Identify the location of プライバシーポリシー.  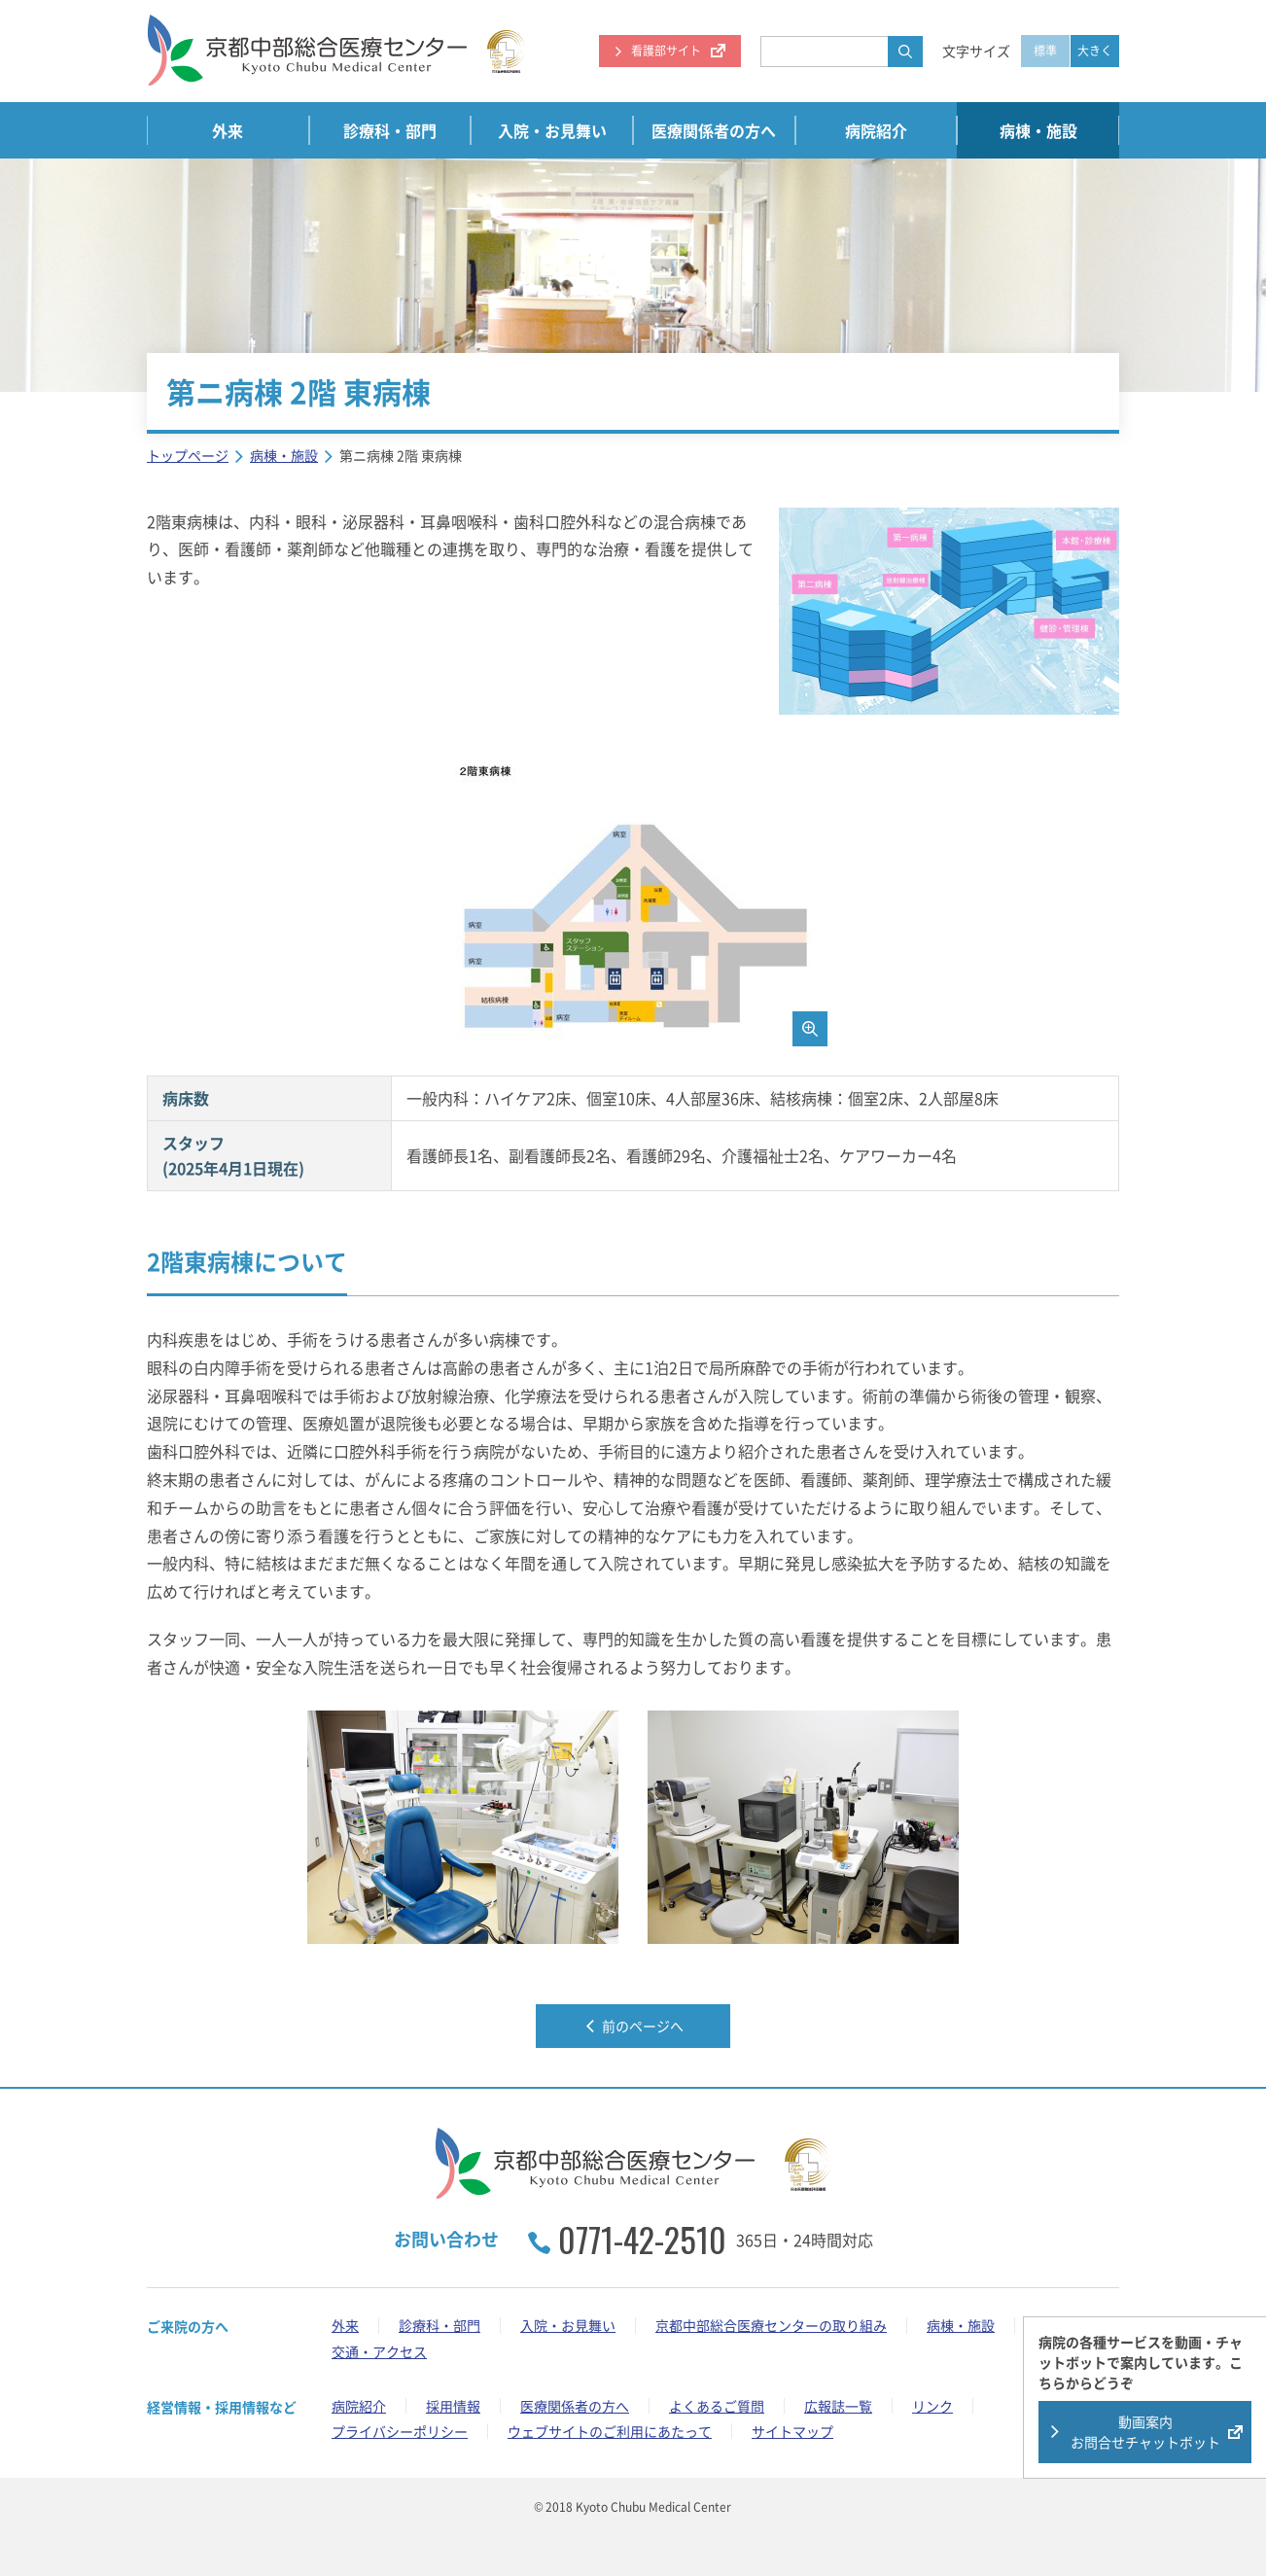
(400, 2431).